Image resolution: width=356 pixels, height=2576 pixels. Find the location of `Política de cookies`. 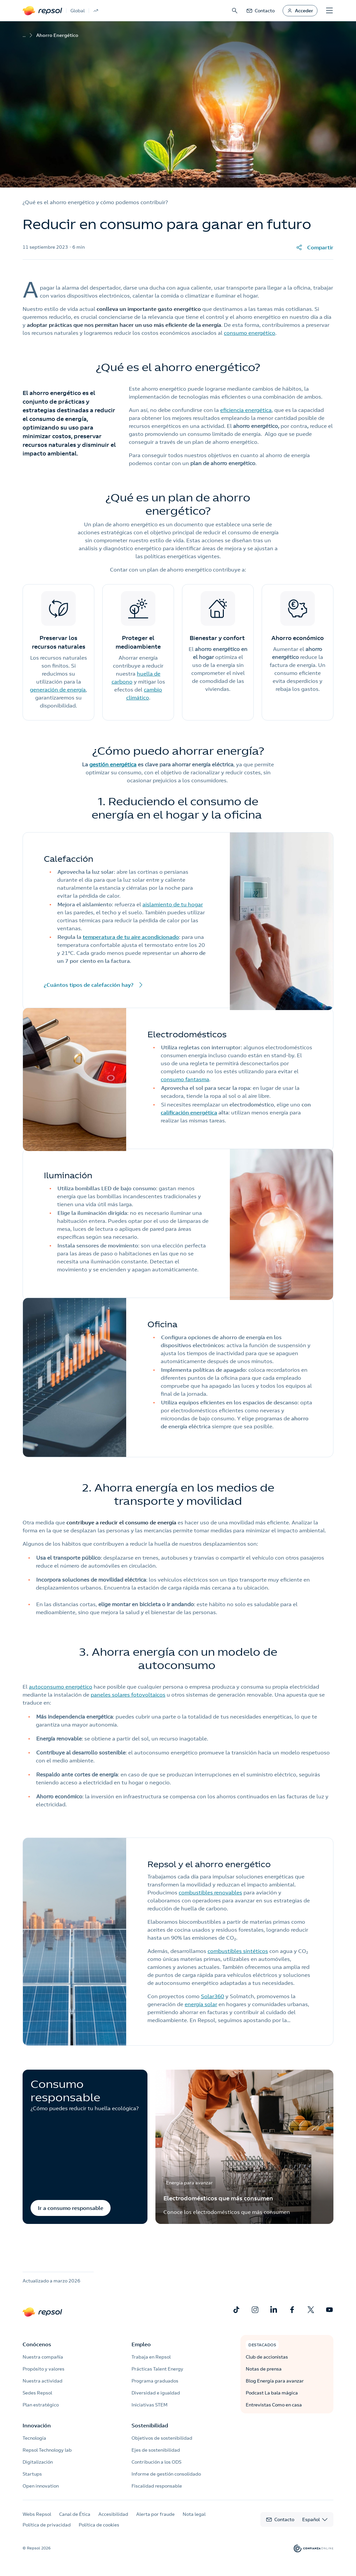

Política de cookies is located at coordinates (99, 2525).